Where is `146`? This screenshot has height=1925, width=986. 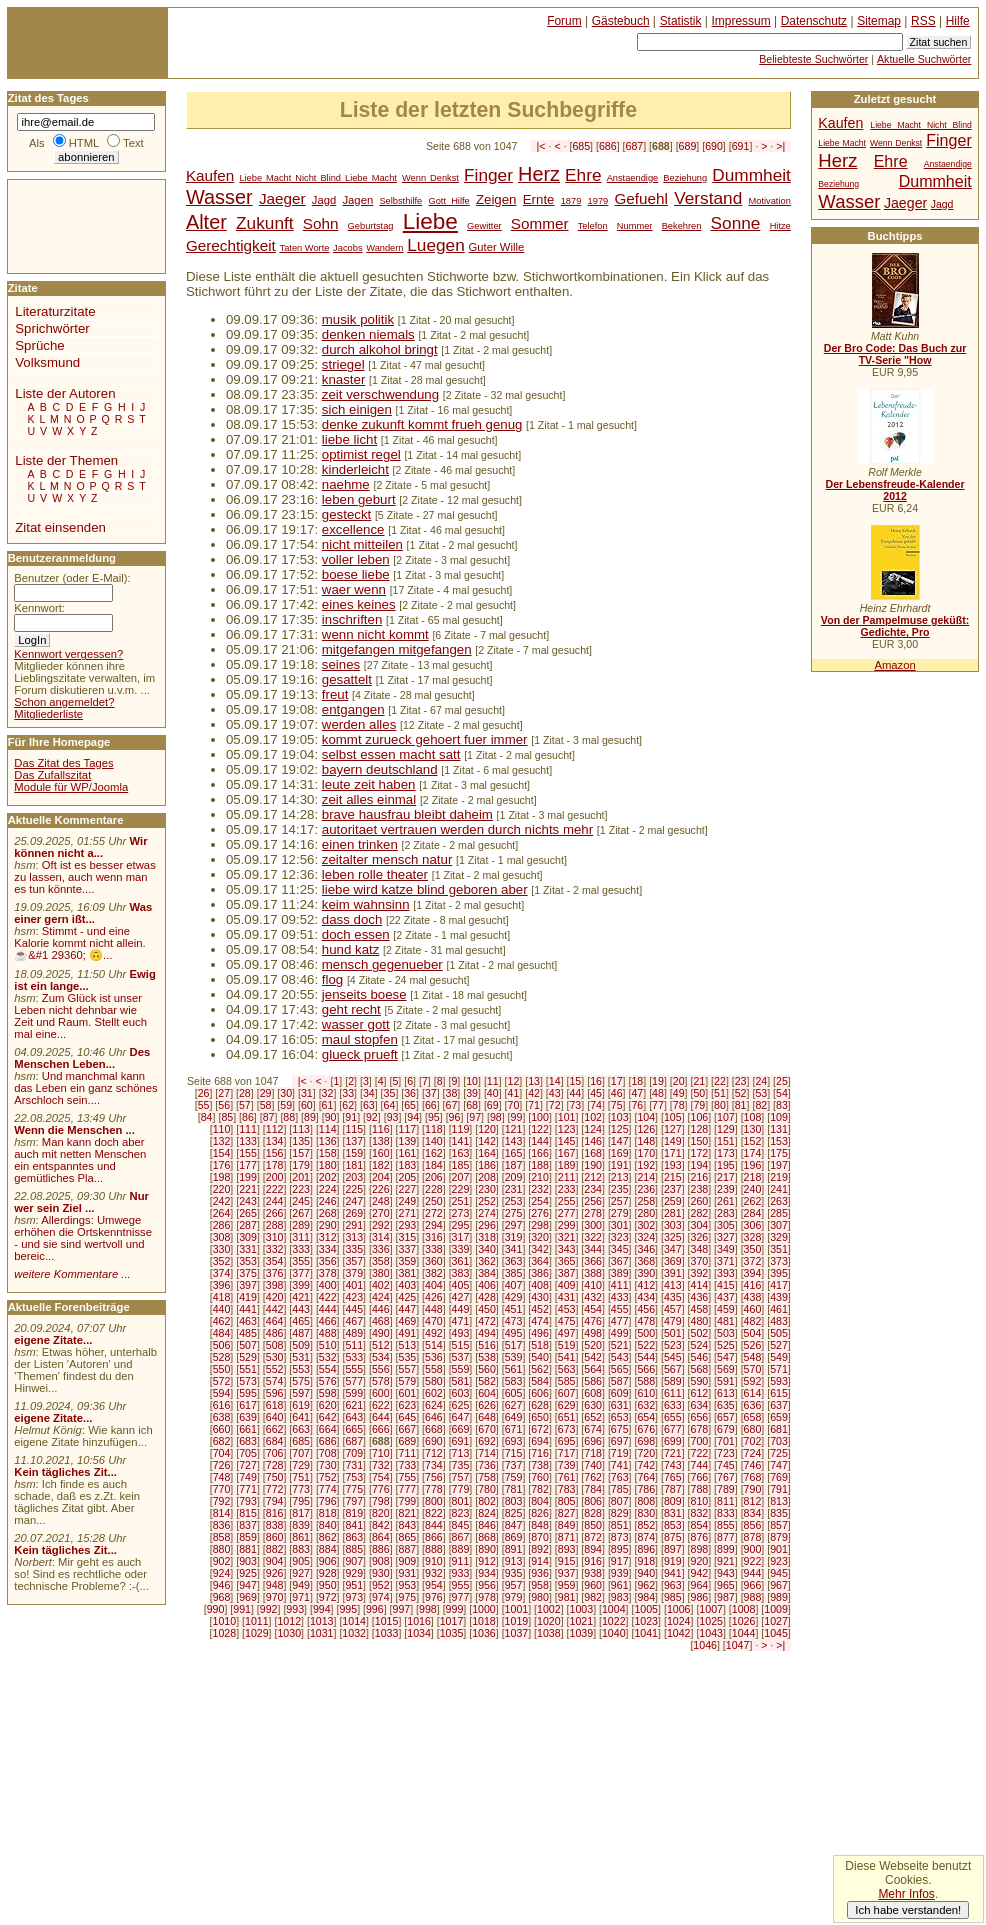 146 is located at coordinates (593, 1141).